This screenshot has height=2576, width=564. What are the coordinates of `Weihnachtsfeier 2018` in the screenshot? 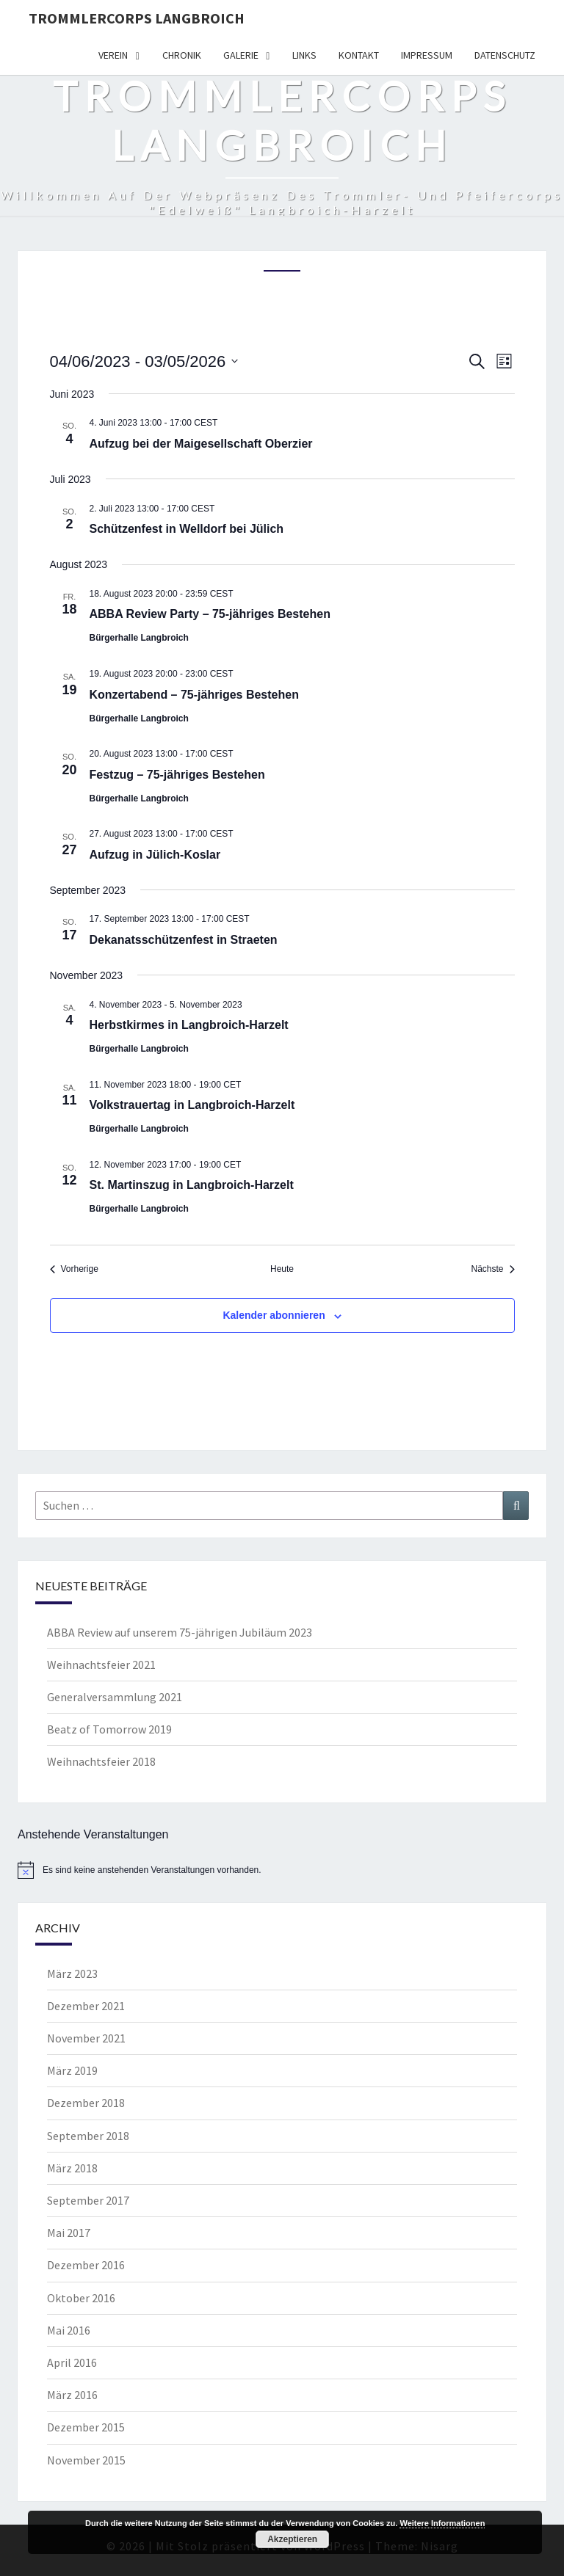 It's located at (101, 1761).